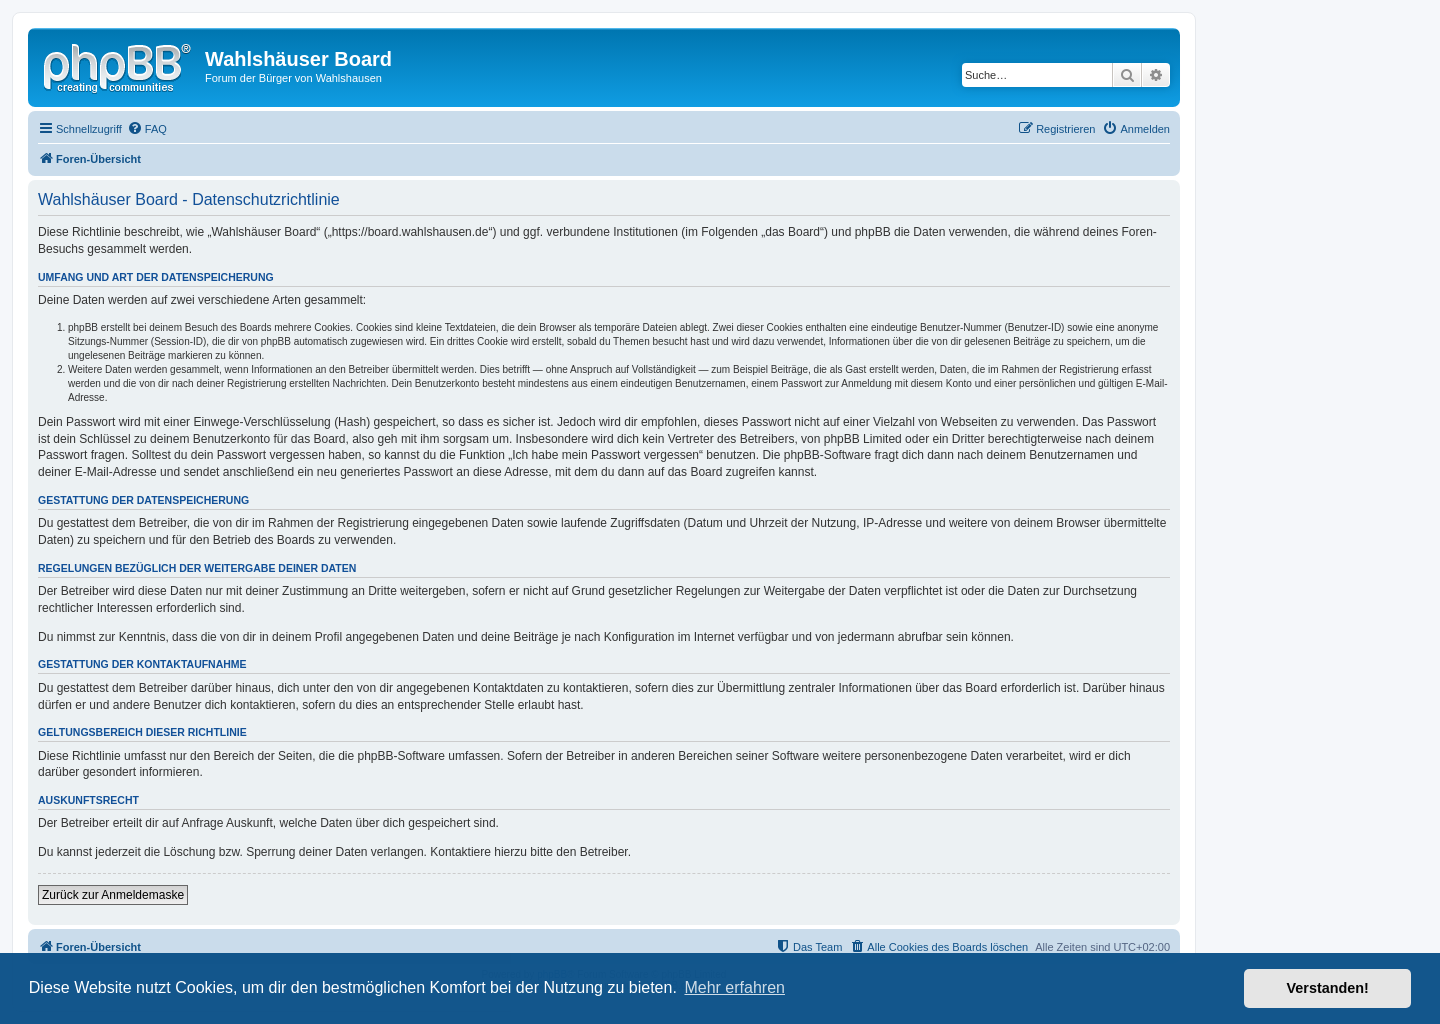  Describe the element at coordinates (734, 987) in the screenshot. I see `Mehr erfahren [button]` at that location.